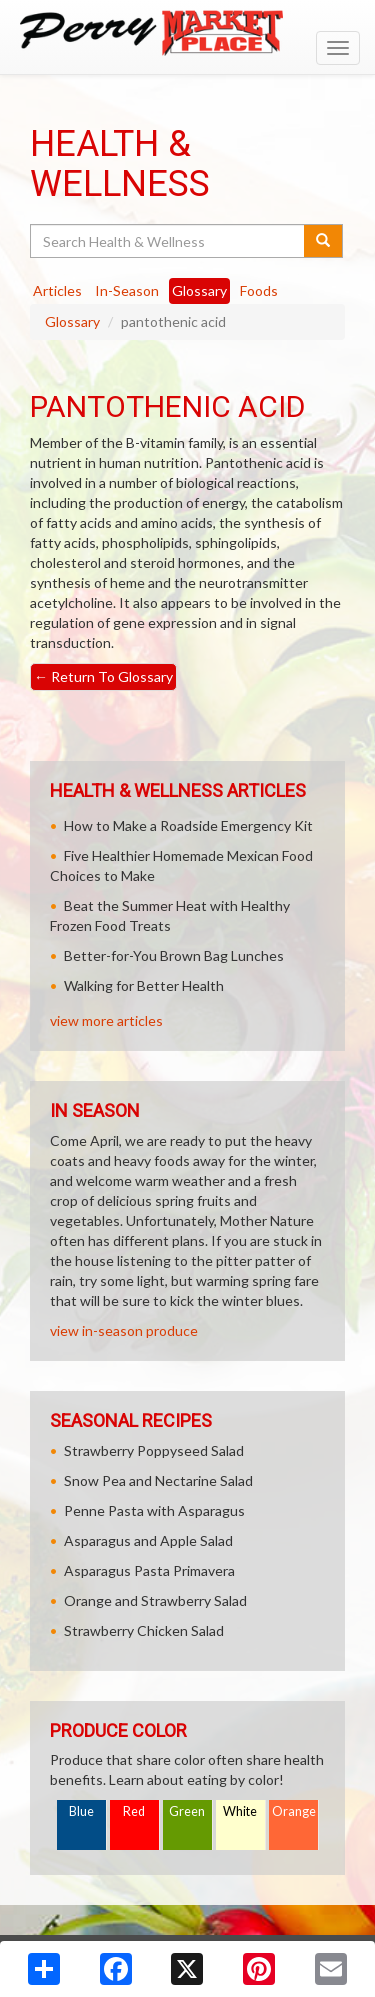 The width and height of the screenshot is (375, 1997). I want to click on Snow Pea and Nectarine Salad, so click(158, 1480).